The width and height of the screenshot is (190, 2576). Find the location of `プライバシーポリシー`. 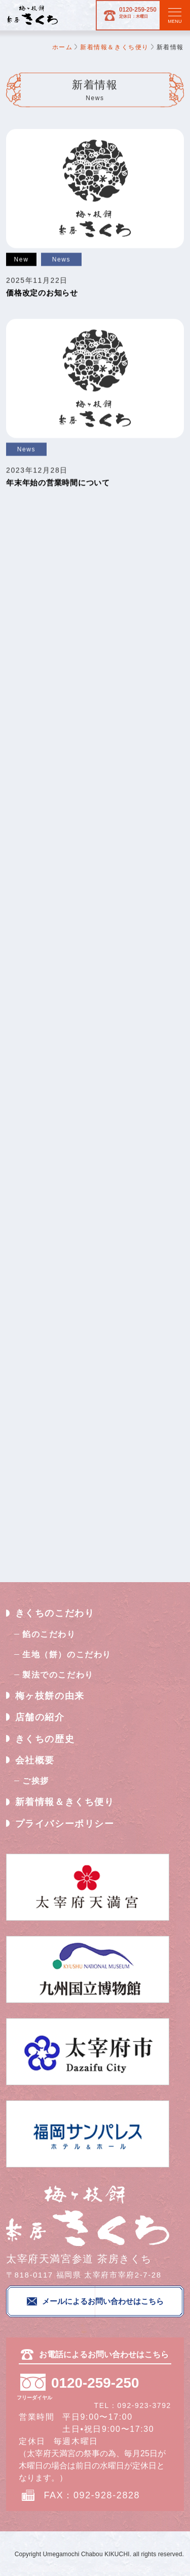

プライバシーポリシー is located at coordinates (65, 1824).